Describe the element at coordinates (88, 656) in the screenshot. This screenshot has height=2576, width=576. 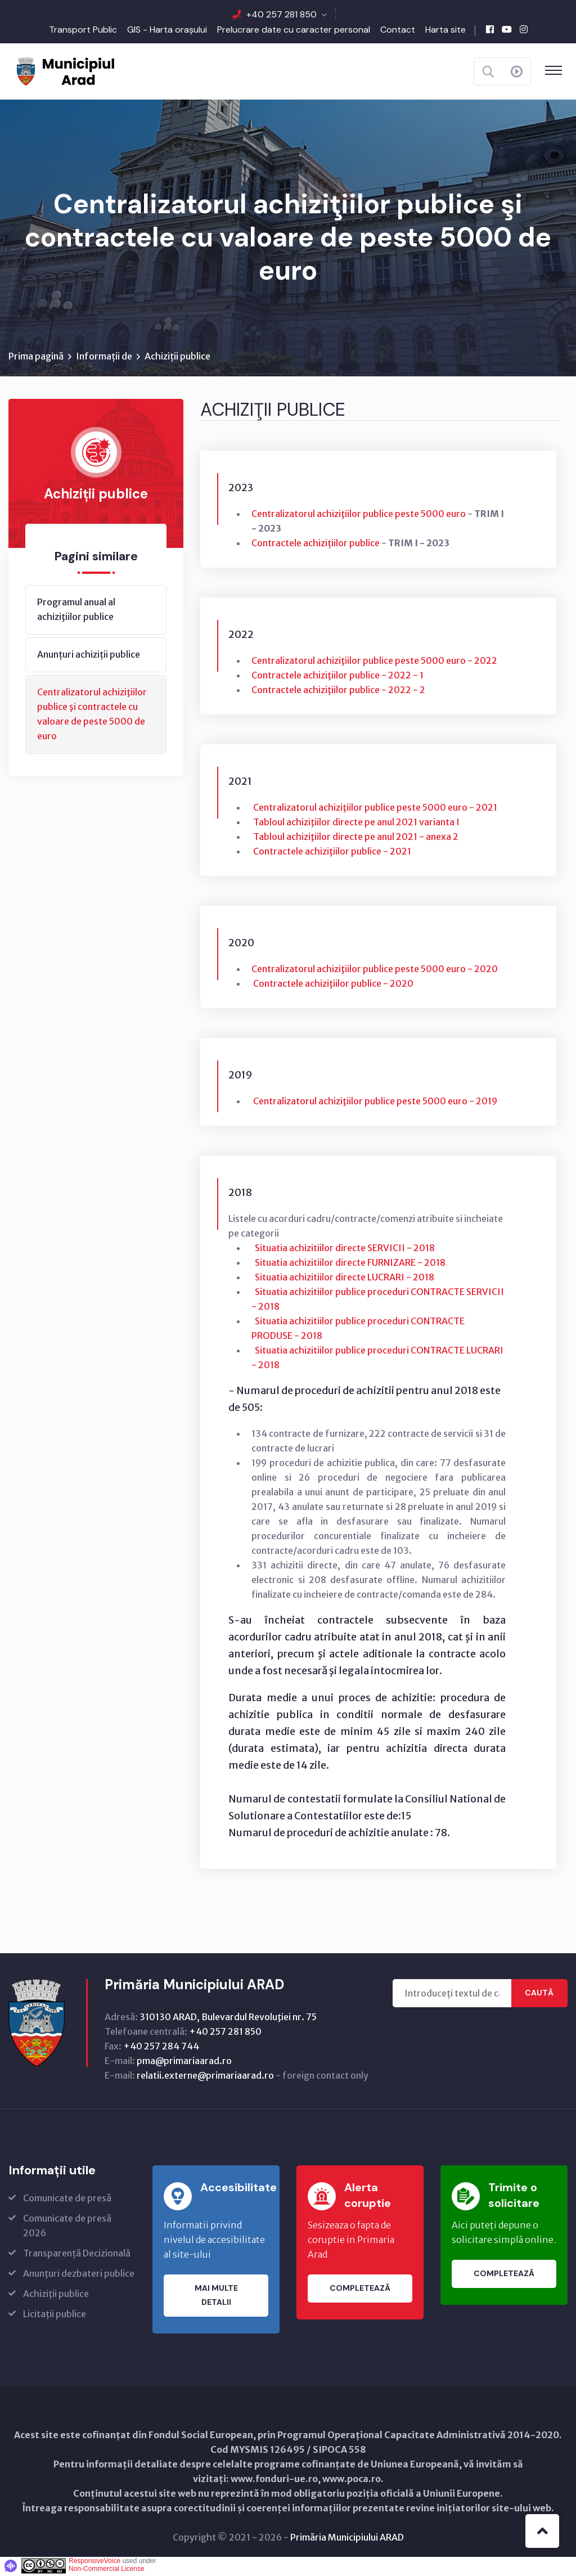
I see `Anunțuri achiziții publice` at that location.